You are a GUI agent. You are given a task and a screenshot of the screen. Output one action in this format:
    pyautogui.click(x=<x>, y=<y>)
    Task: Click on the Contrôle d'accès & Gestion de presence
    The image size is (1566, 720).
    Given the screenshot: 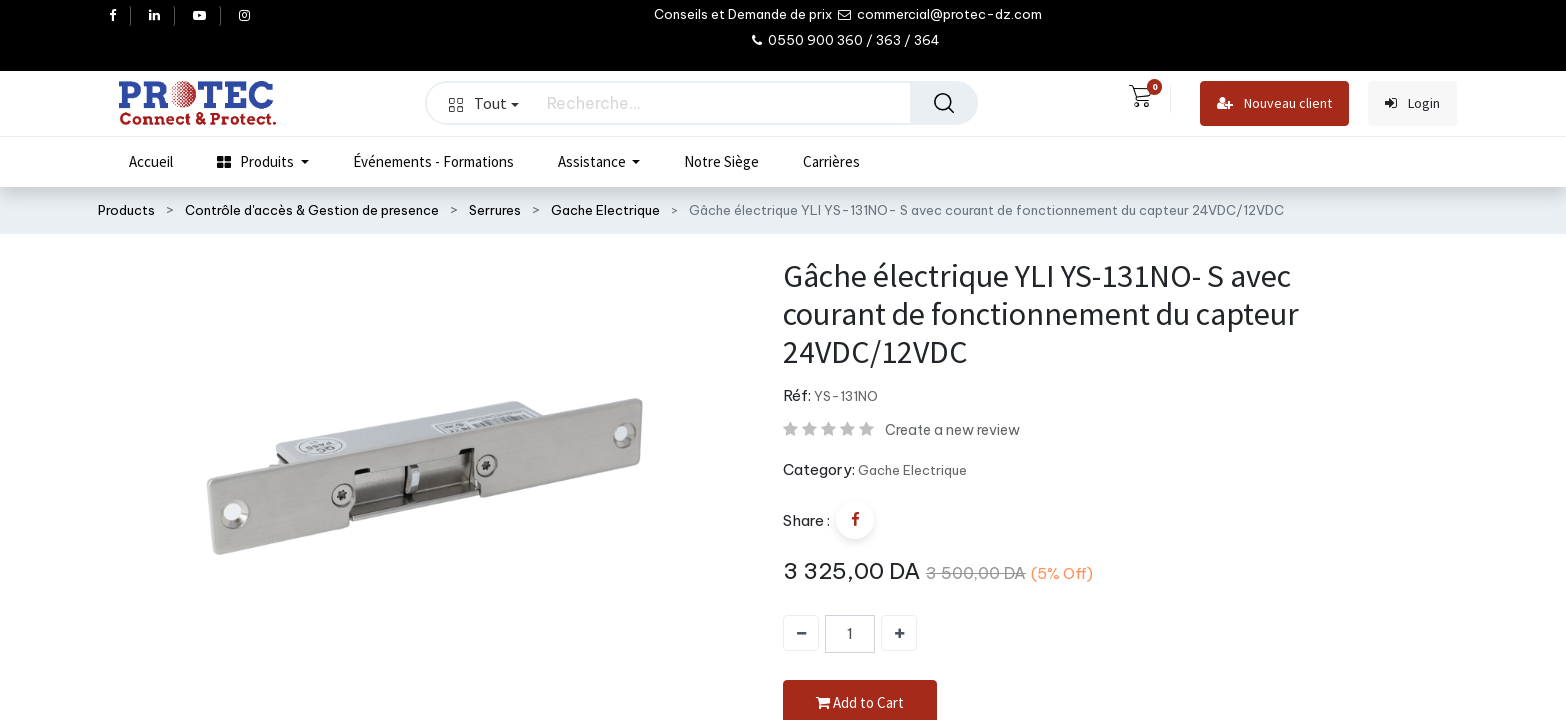 What is the action you would take?
    pyautogui.click(x=312, y=210)
    